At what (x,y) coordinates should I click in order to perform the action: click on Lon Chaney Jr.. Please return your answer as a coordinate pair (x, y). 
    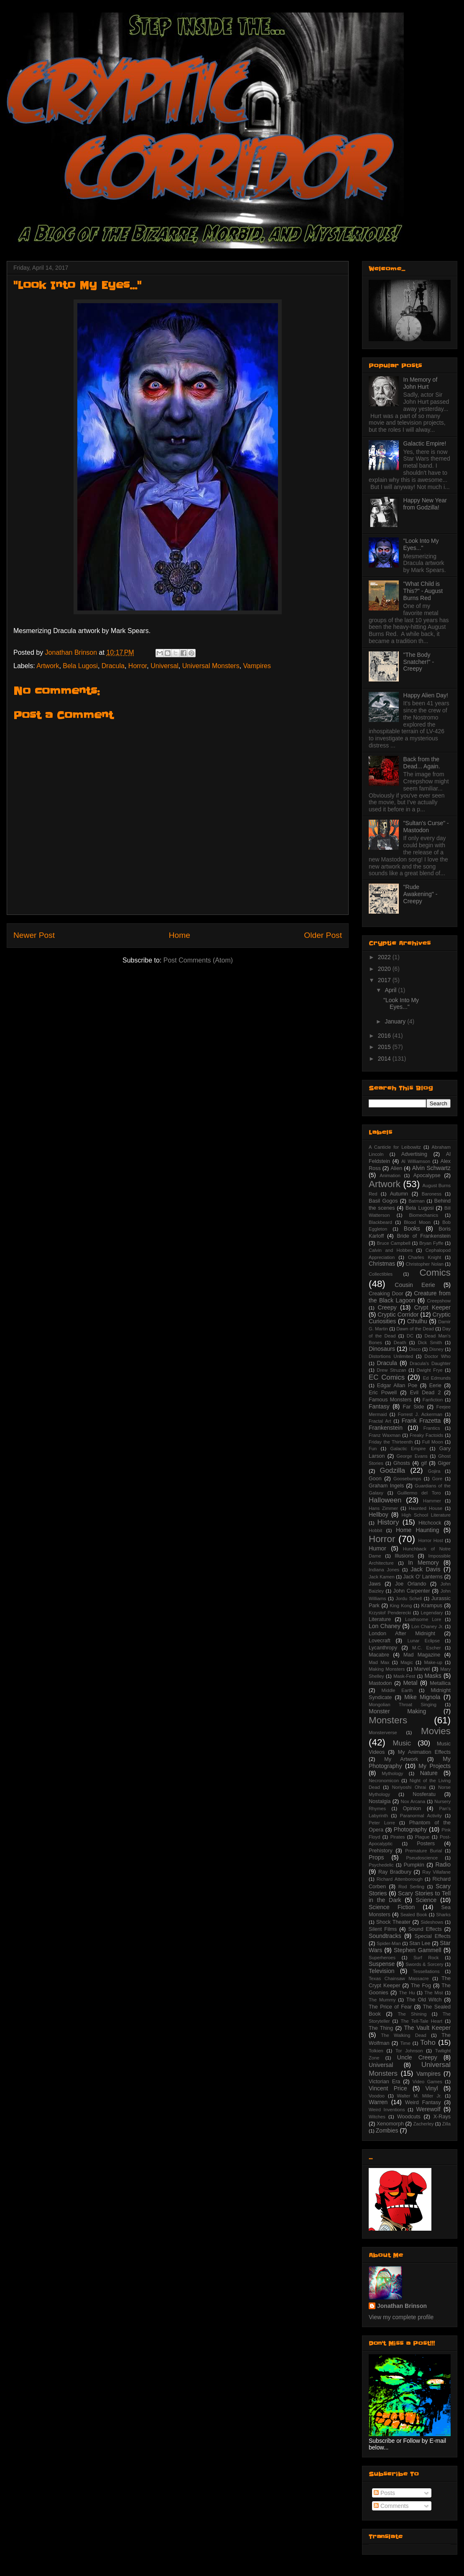
    Looking at the image, I should click on (427, 1626).